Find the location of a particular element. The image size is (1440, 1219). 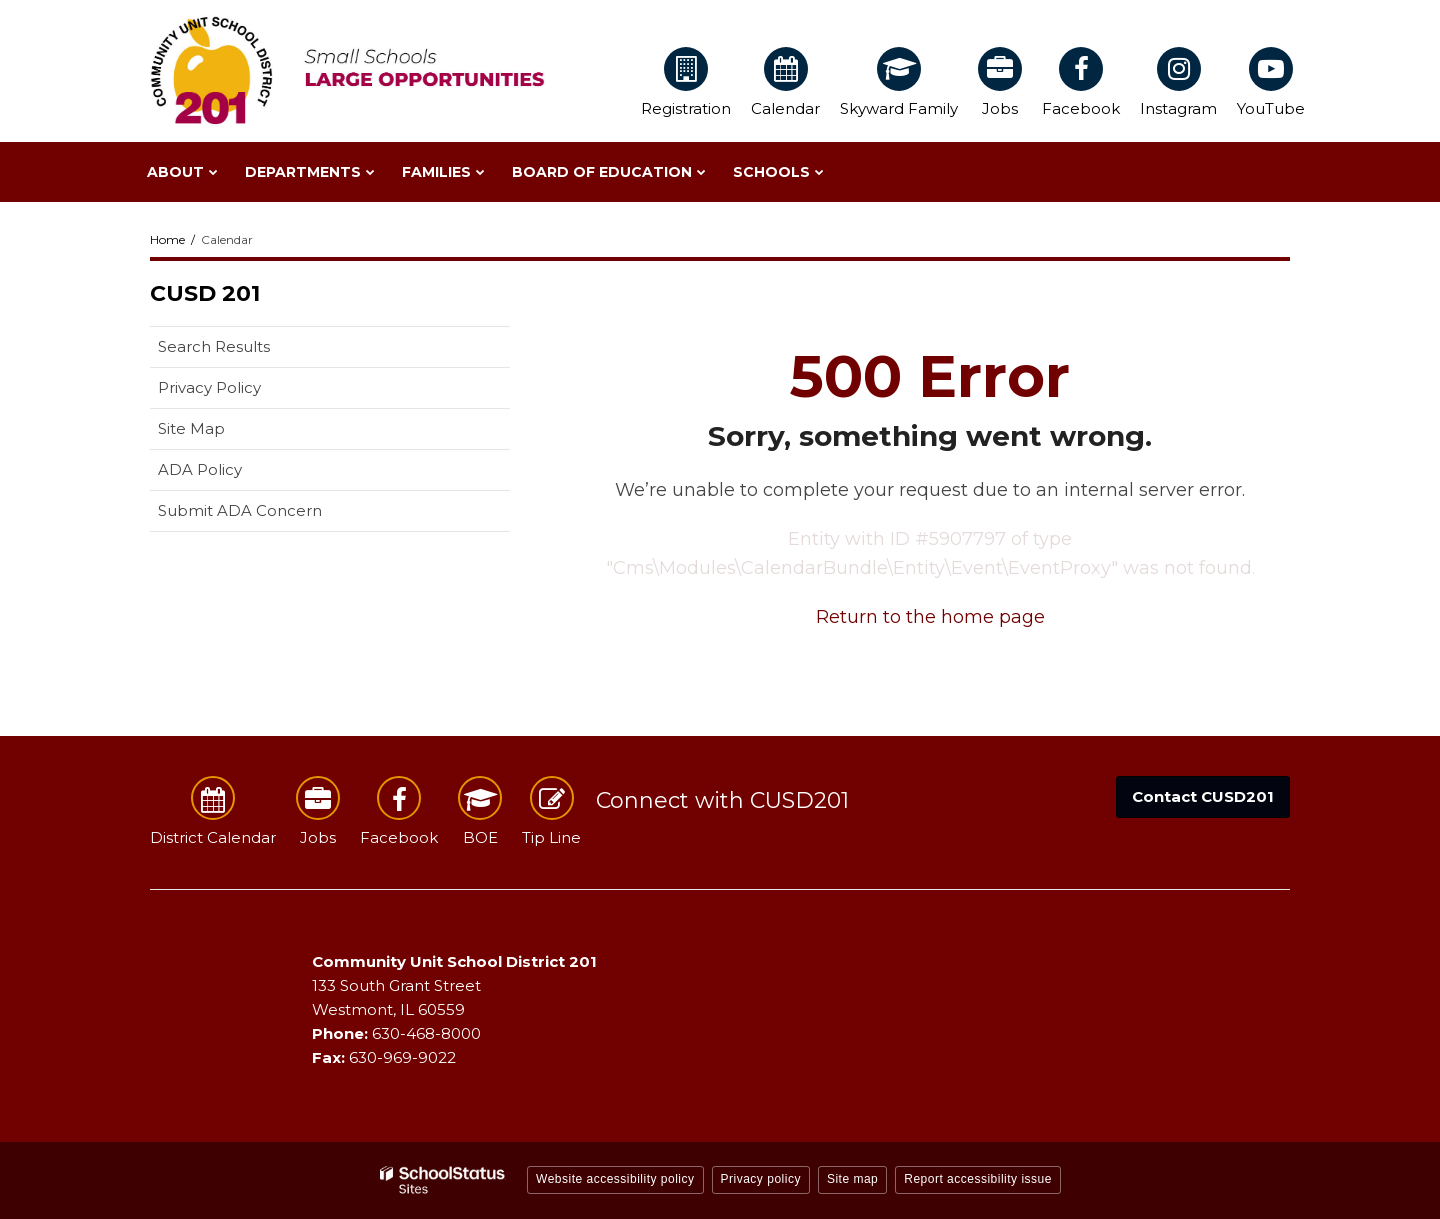

Home is located at coordinates (167, 239).